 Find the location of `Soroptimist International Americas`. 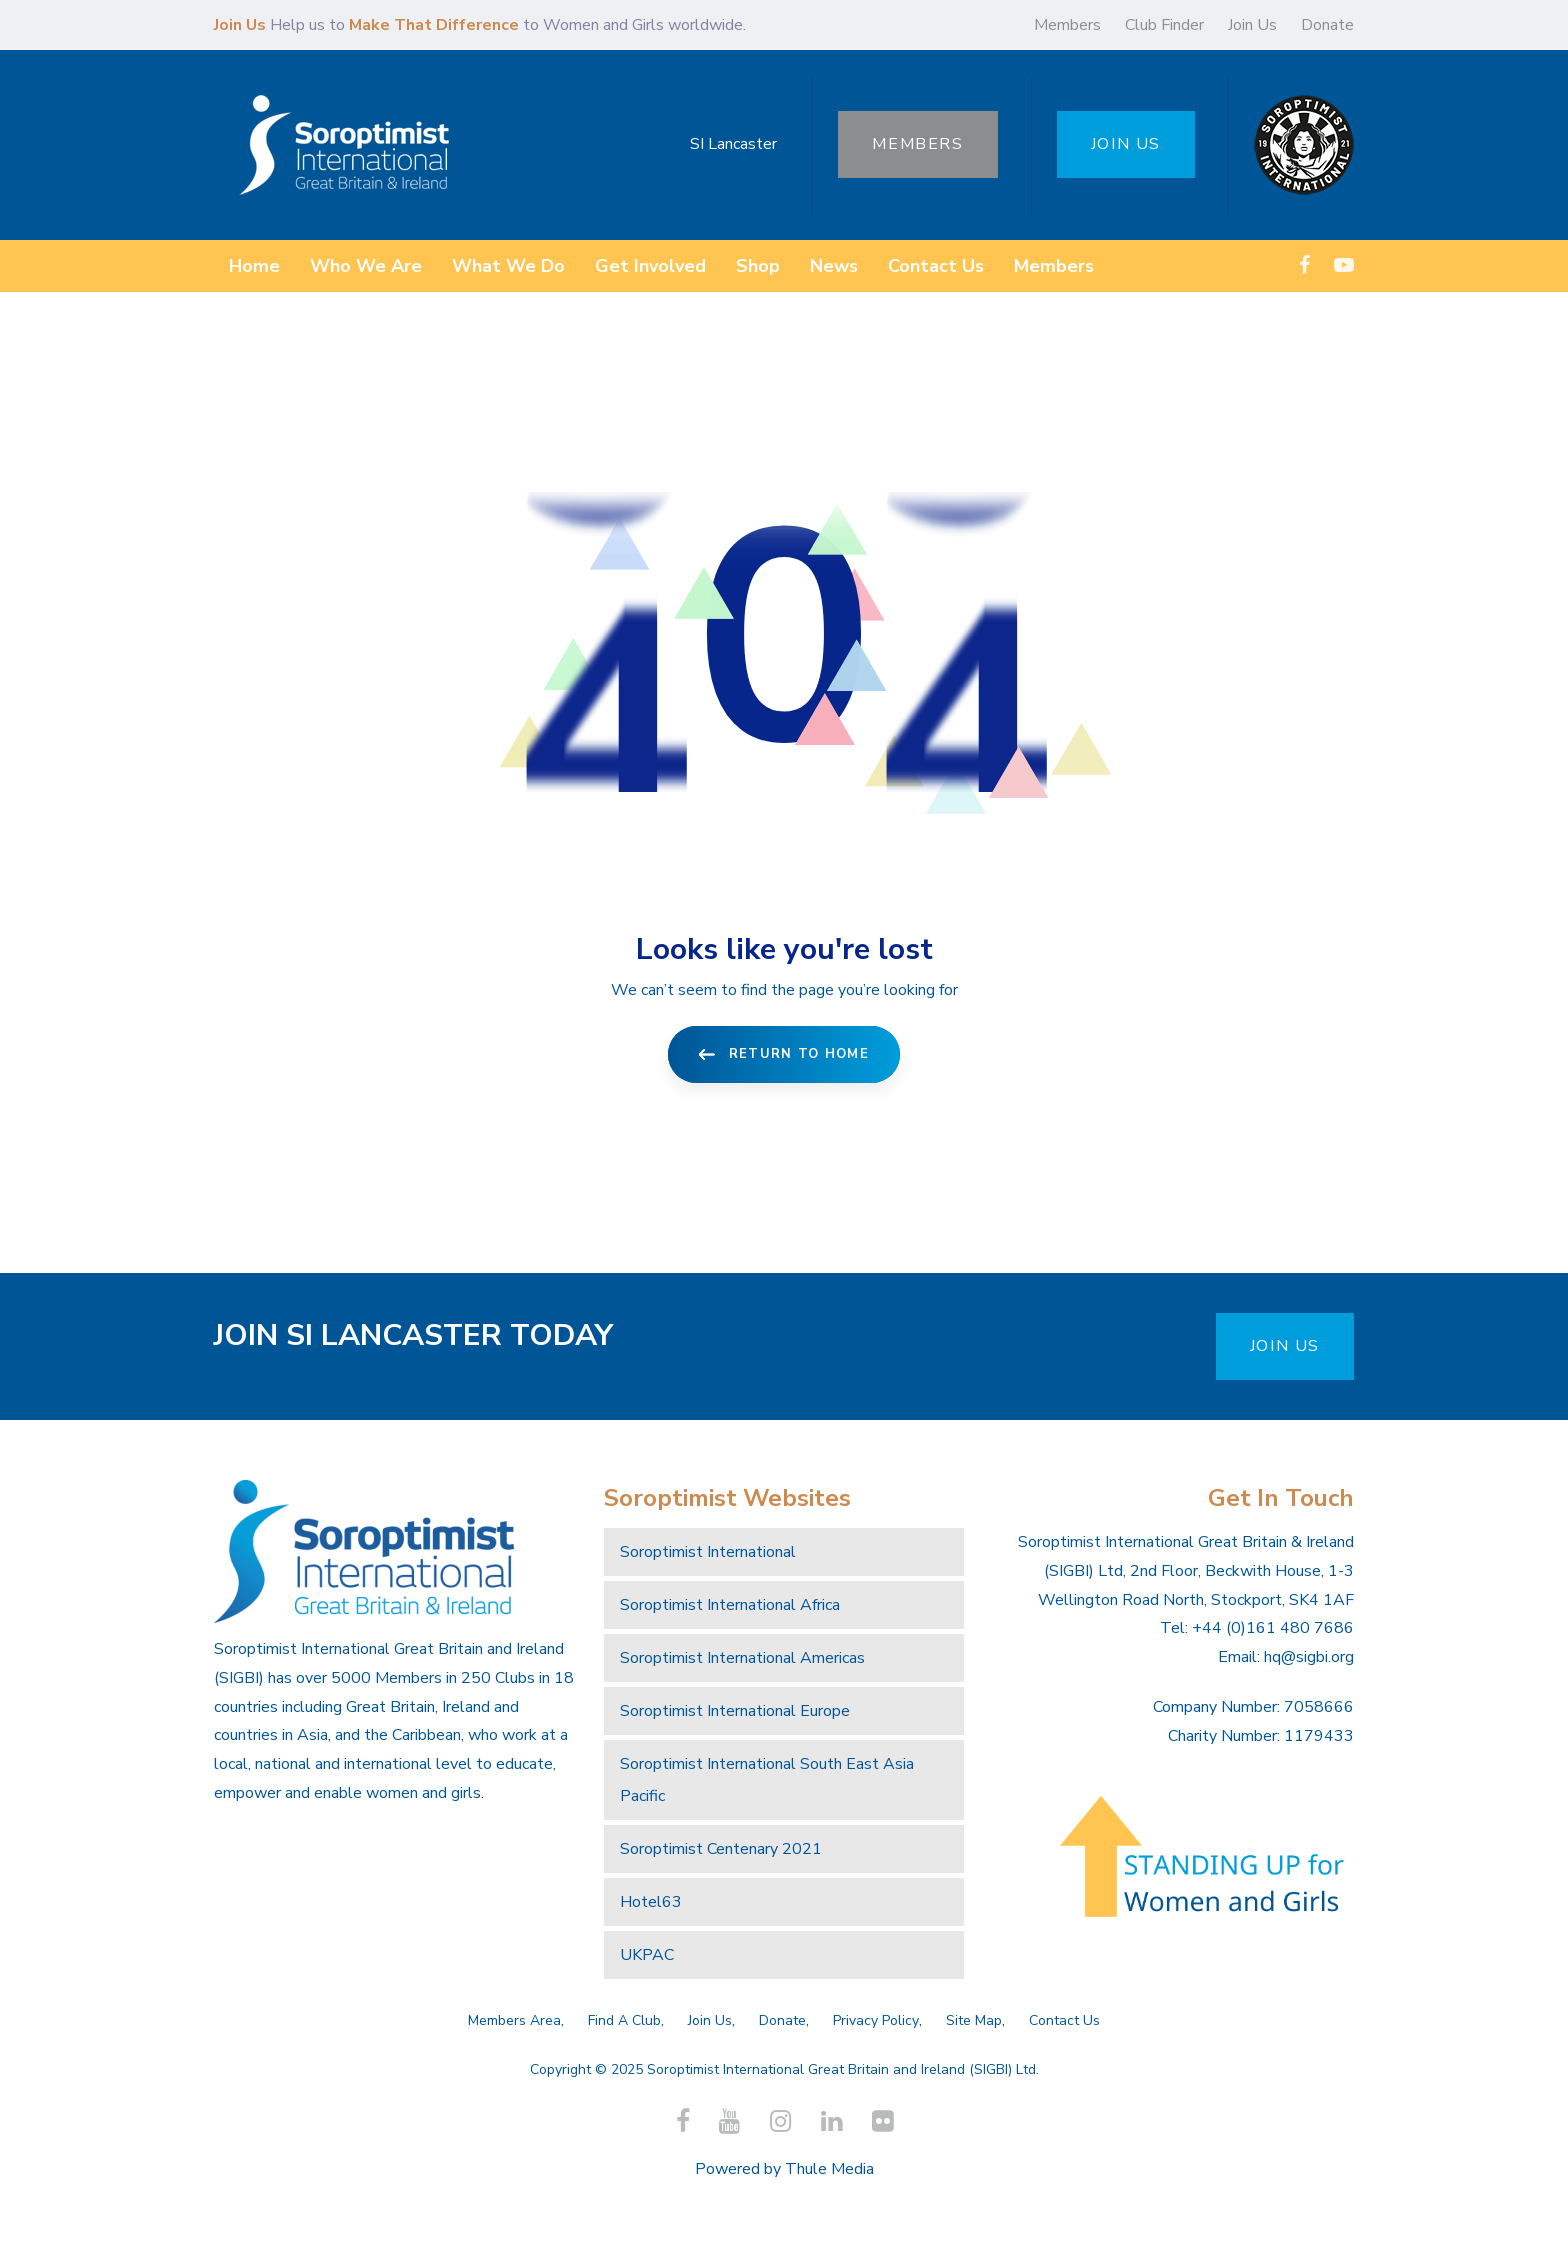

Soroptimist International Americas is located at coordinates (742, 1658).